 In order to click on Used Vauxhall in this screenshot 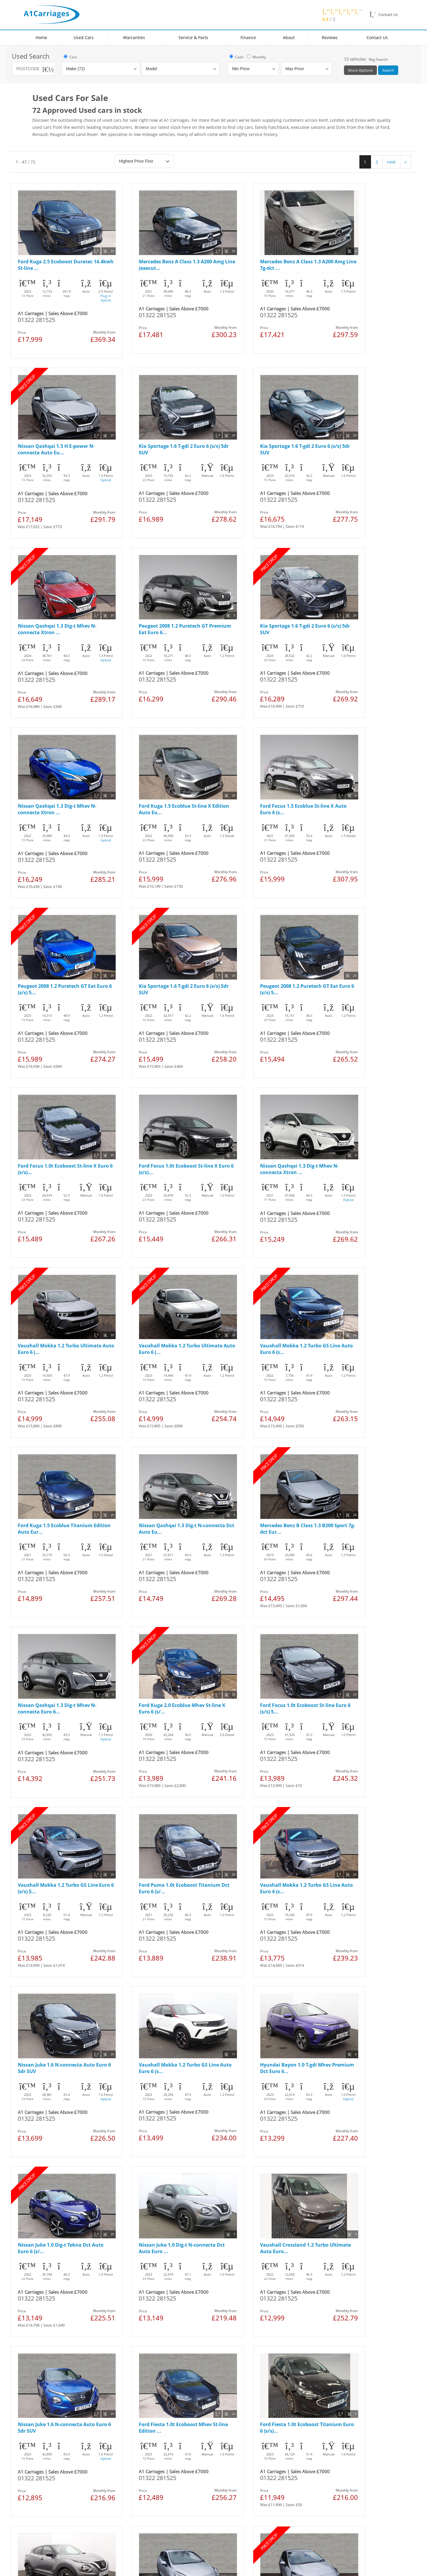, I will do `click(48, 2322)`.